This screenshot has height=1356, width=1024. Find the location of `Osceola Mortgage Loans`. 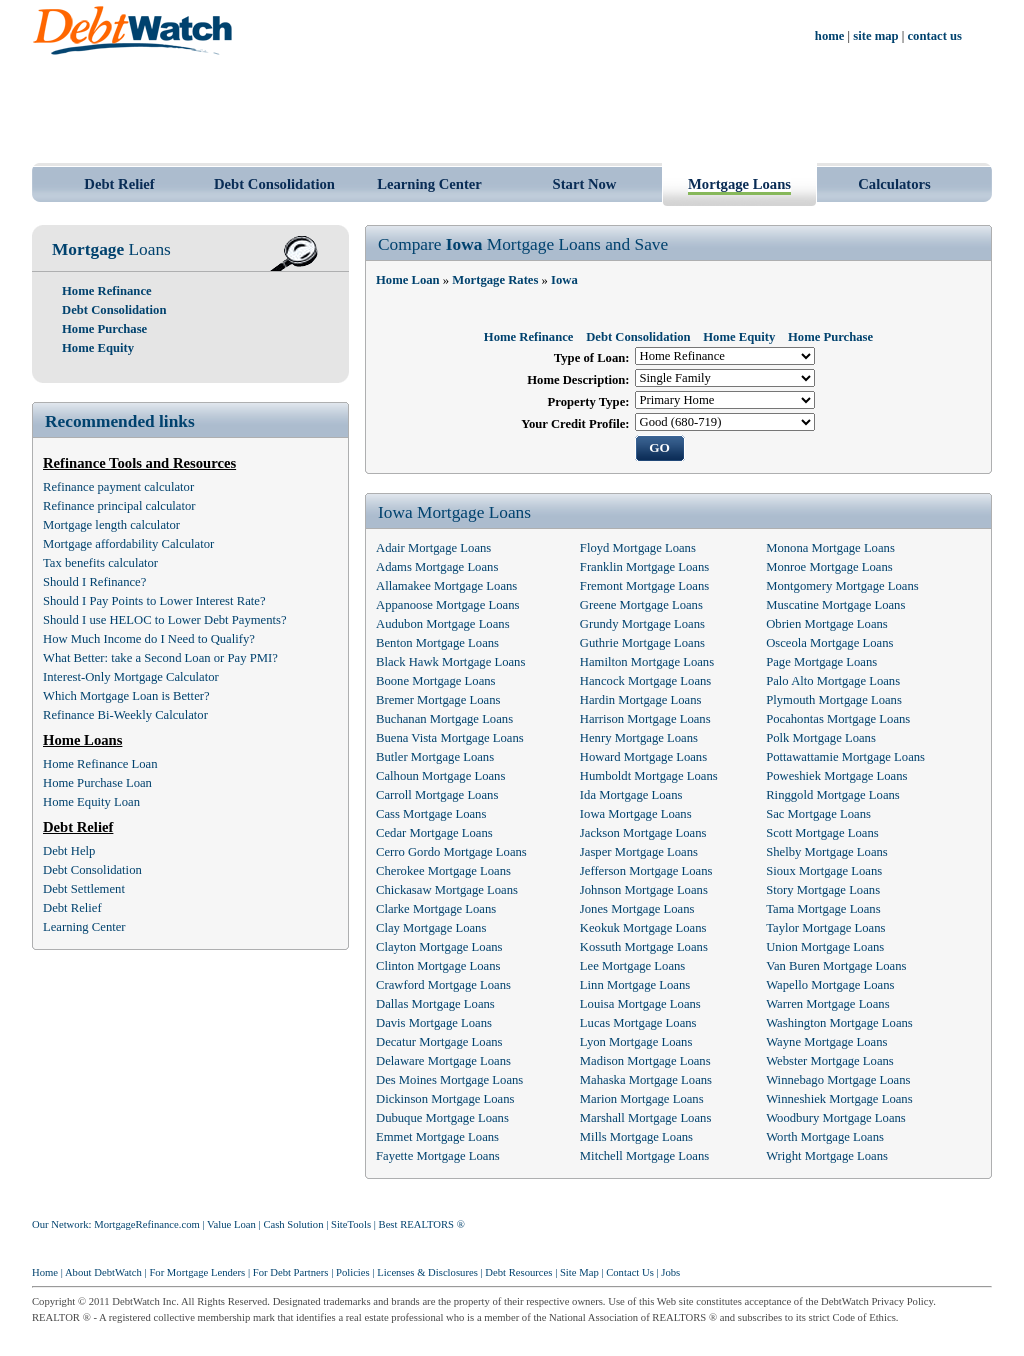

Osceola Mortgage Loans is located at coordinates (829, 643).